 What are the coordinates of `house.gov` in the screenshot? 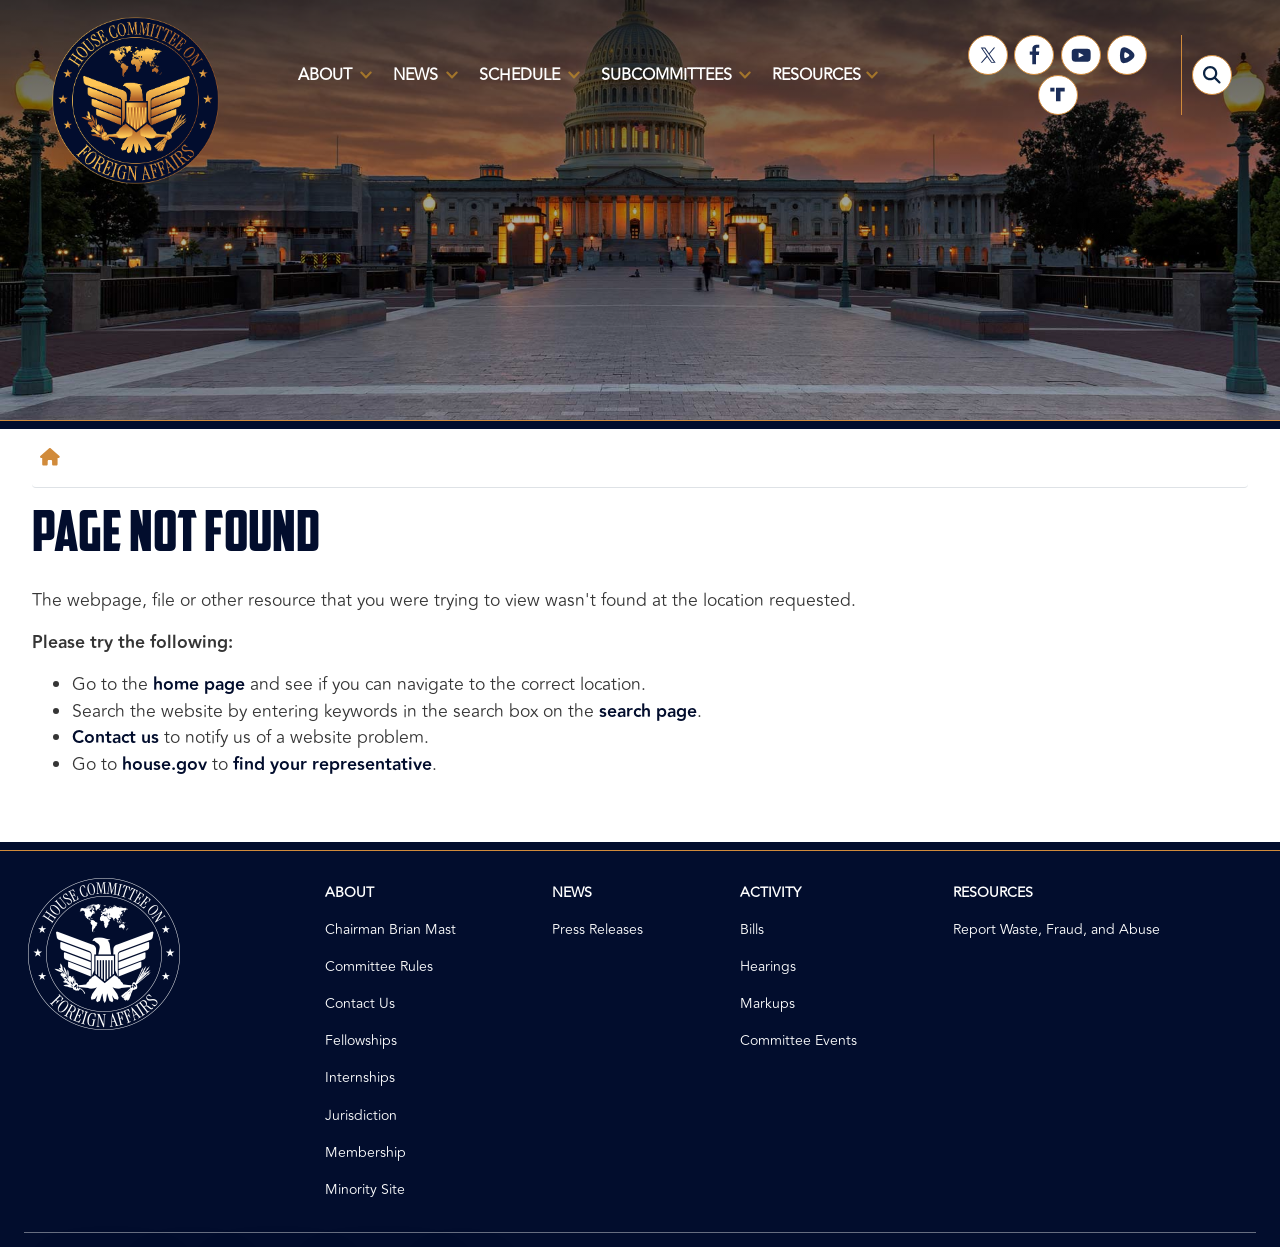 It's located at (164, 764).